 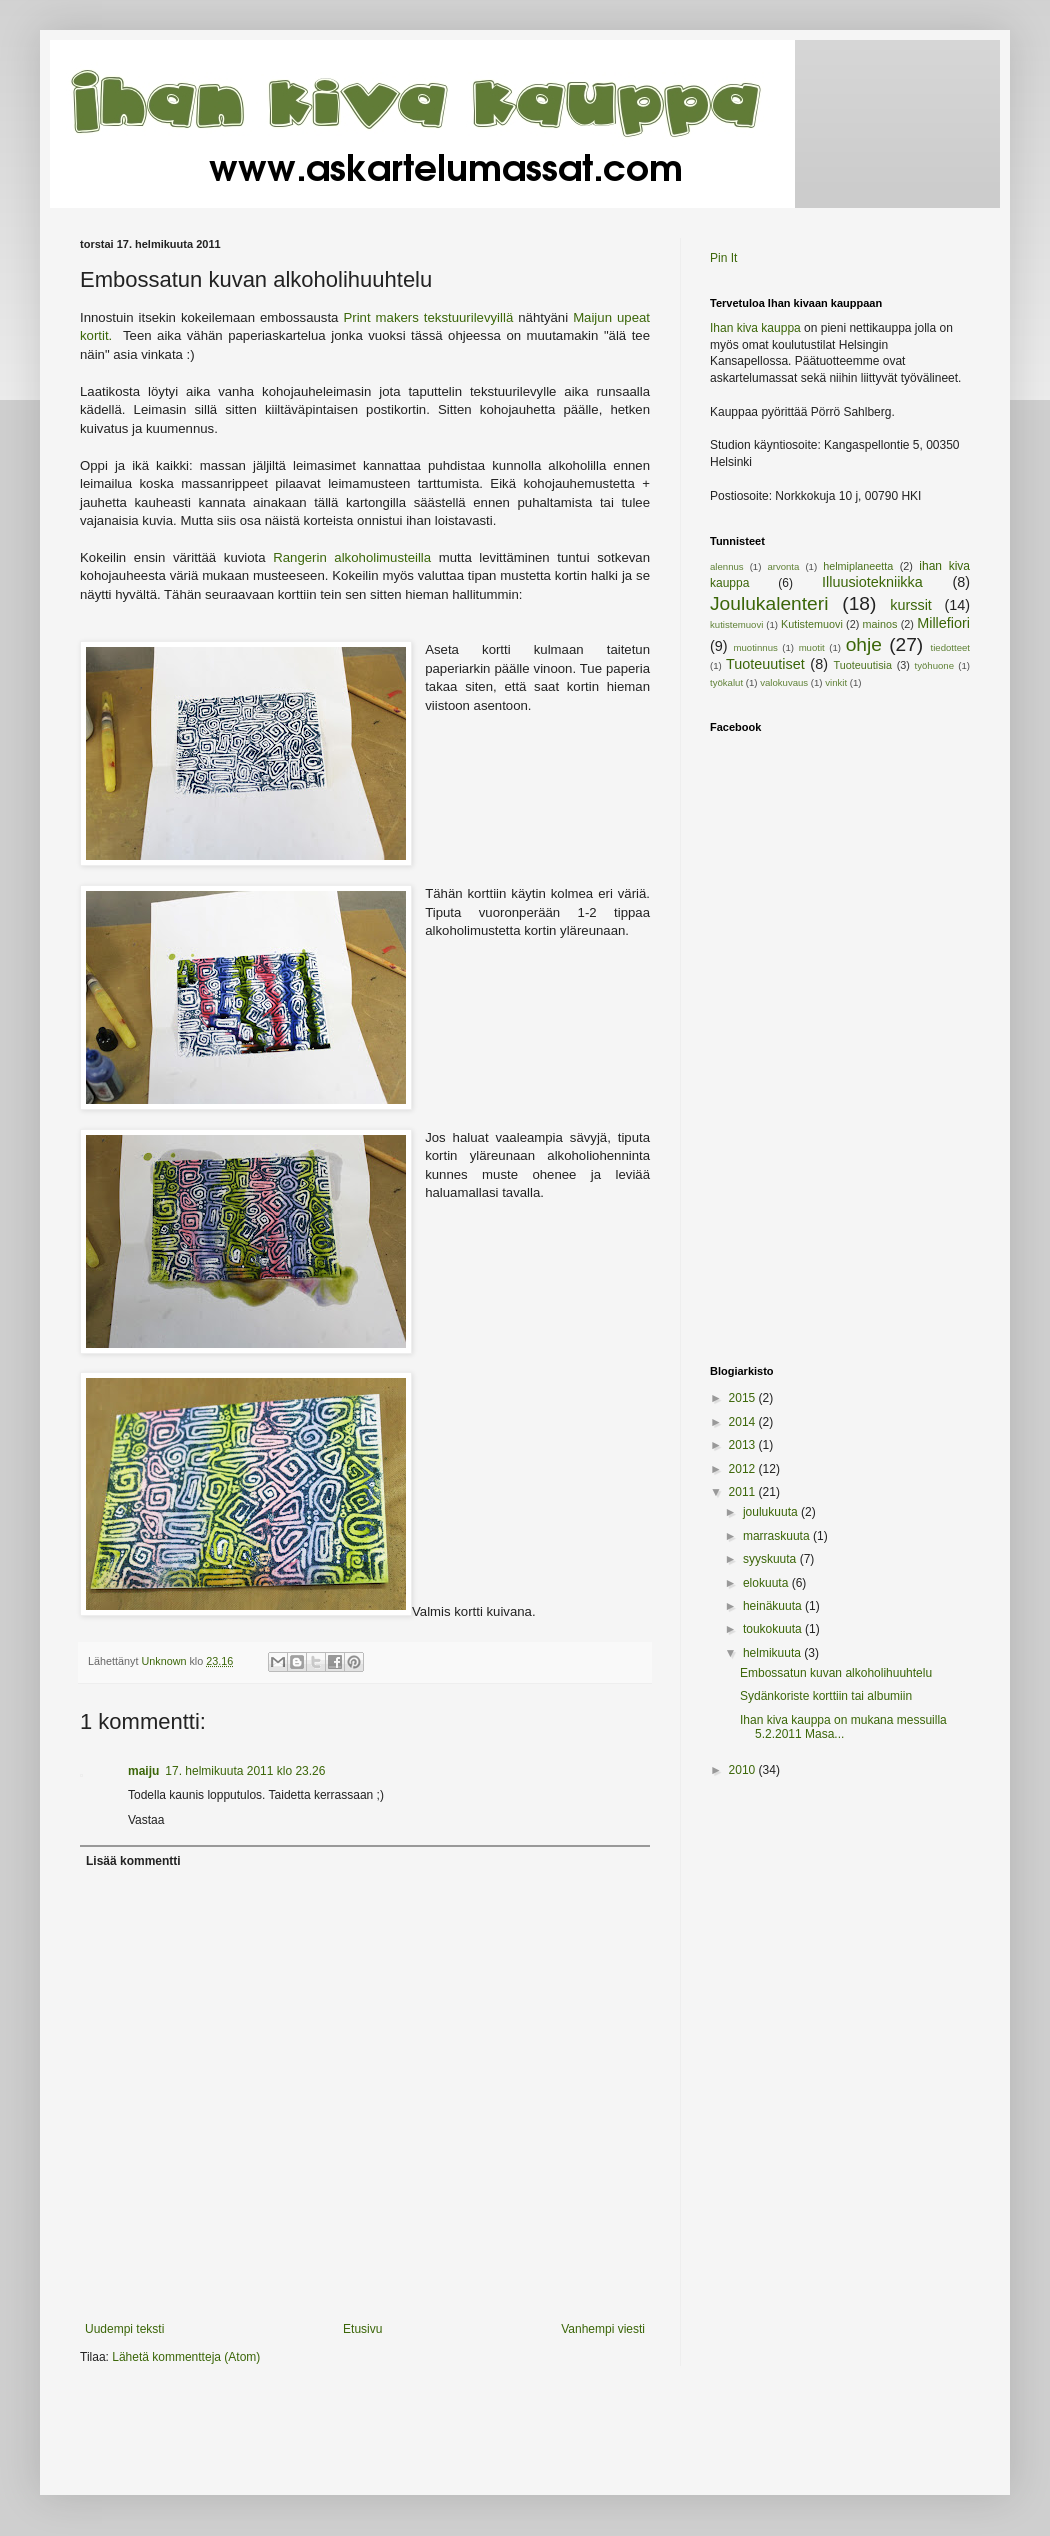 What do you see at coordinates (812, 624) in the screenshot?
I see `Kutistemuovi` at bounding box center [812, 624].